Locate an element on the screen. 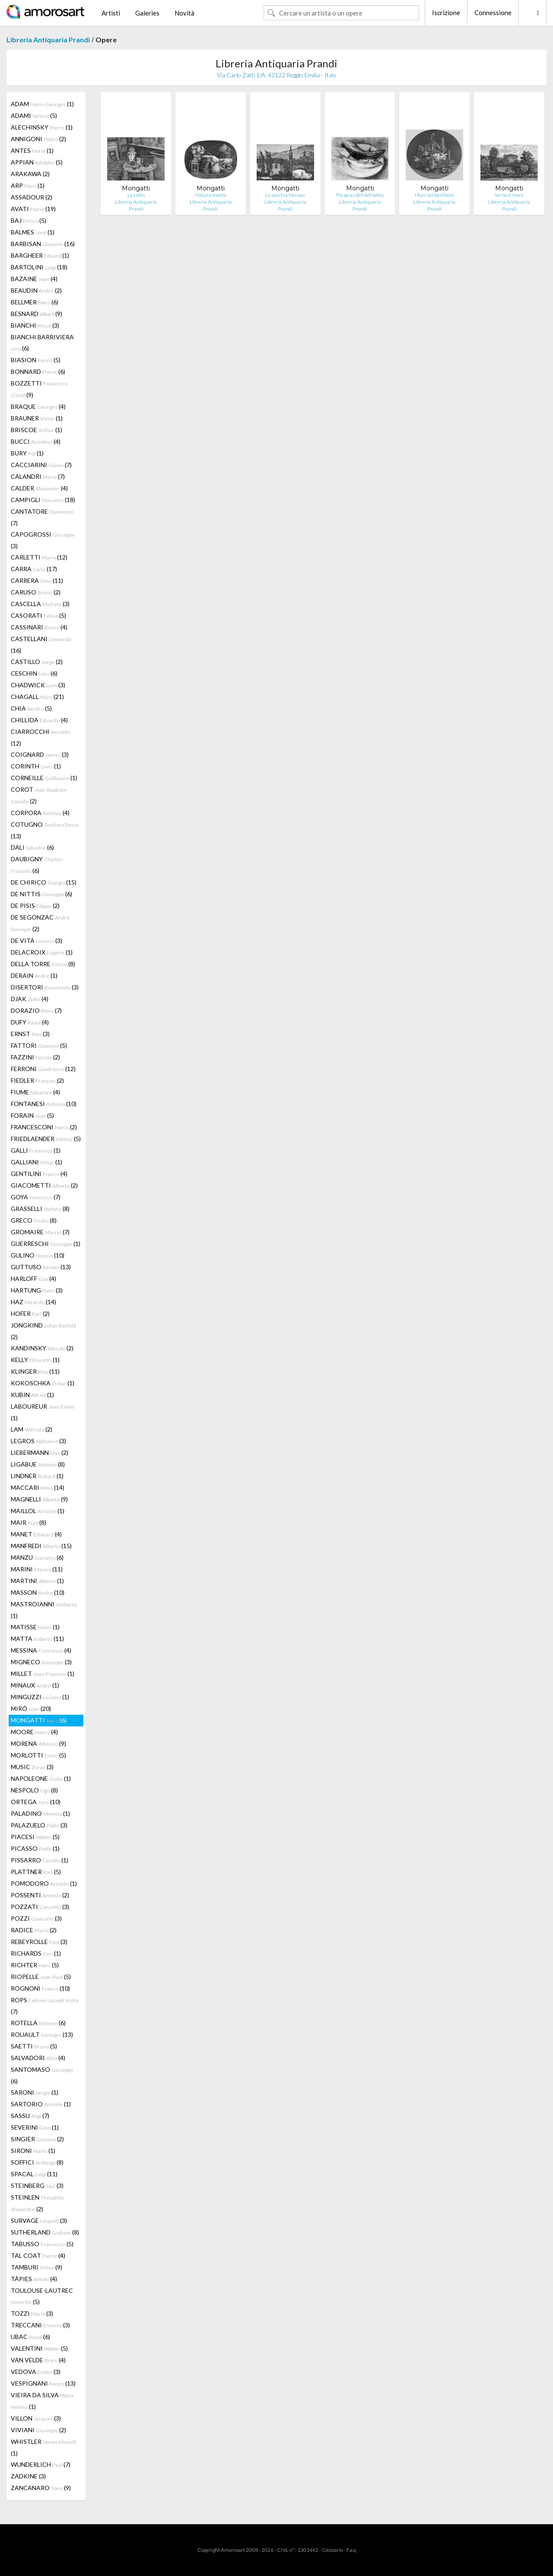 The image size is (553, 2576). LAM (2) is located at coordinates (31, 1429).